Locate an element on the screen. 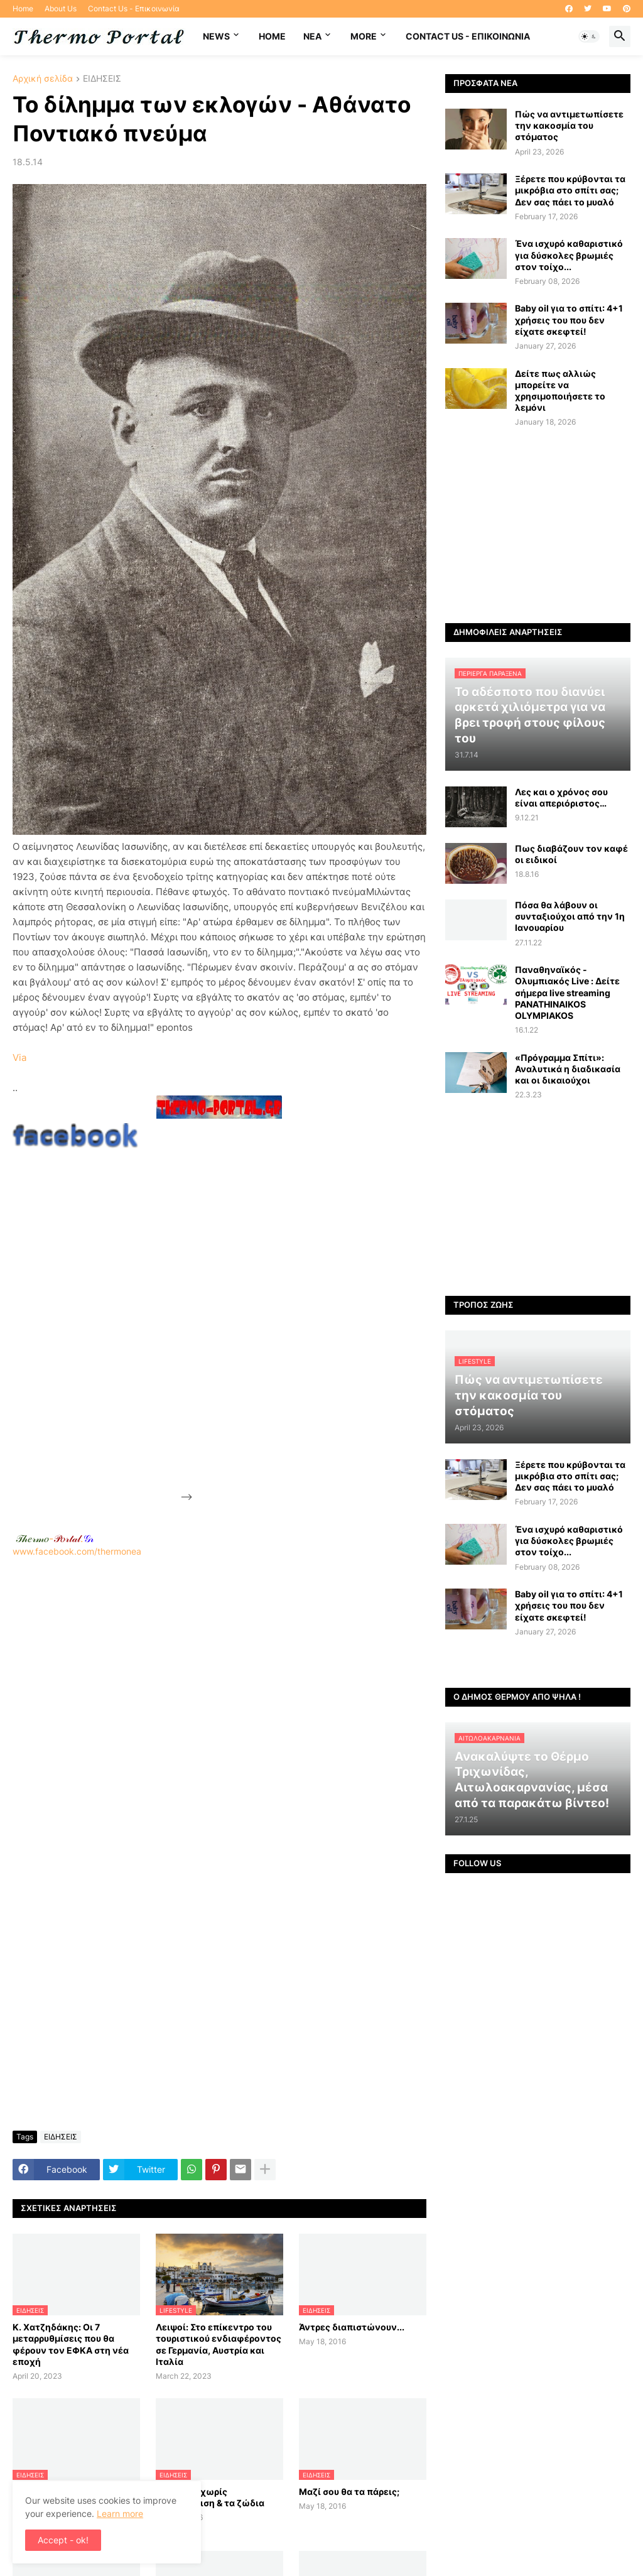 This screenshot has height=2576, width=643. Πως διαβάζουν τον καφέ οι ειδικοί is located at coordinates (571, 854).